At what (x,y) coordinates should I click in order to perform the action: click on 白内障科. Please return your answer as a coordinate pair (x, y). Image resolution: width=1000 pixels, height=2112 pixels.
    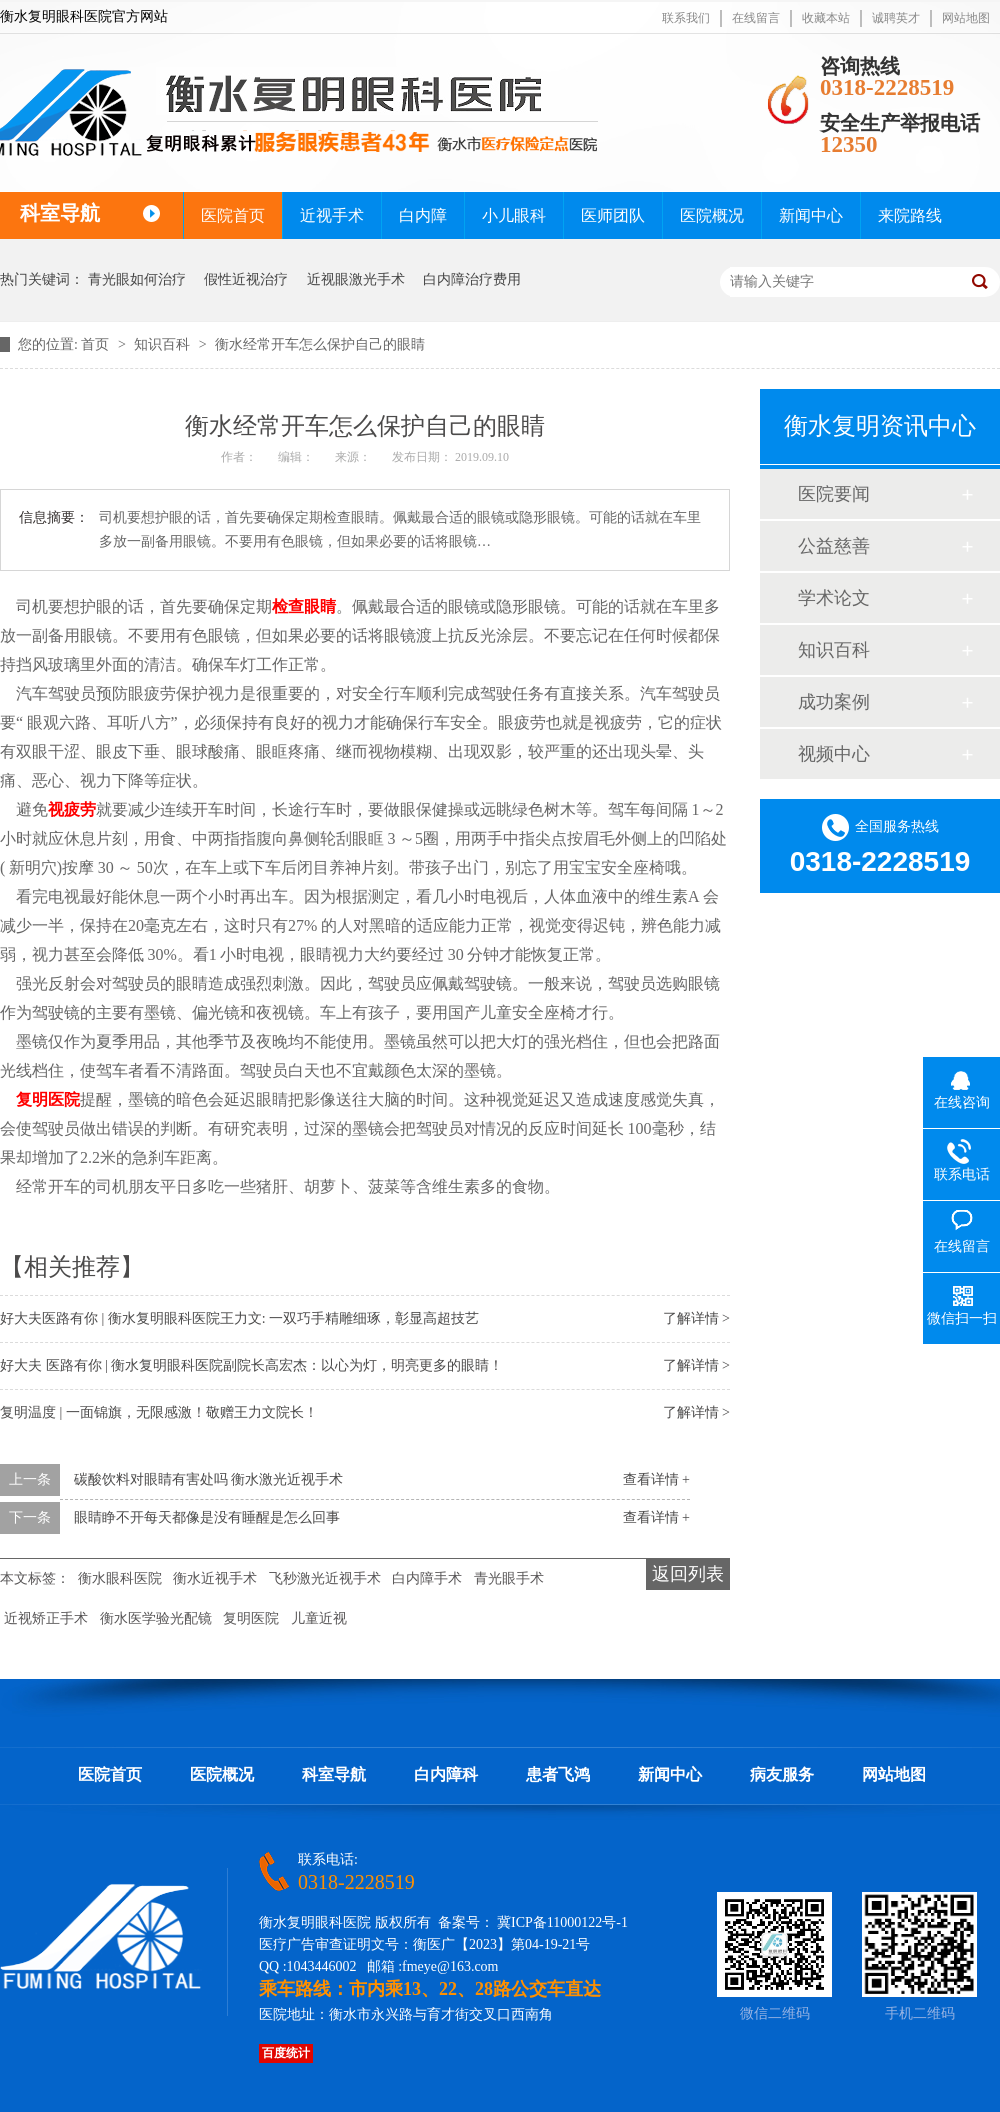
    Looking at the image, I should click on (446, 1774).